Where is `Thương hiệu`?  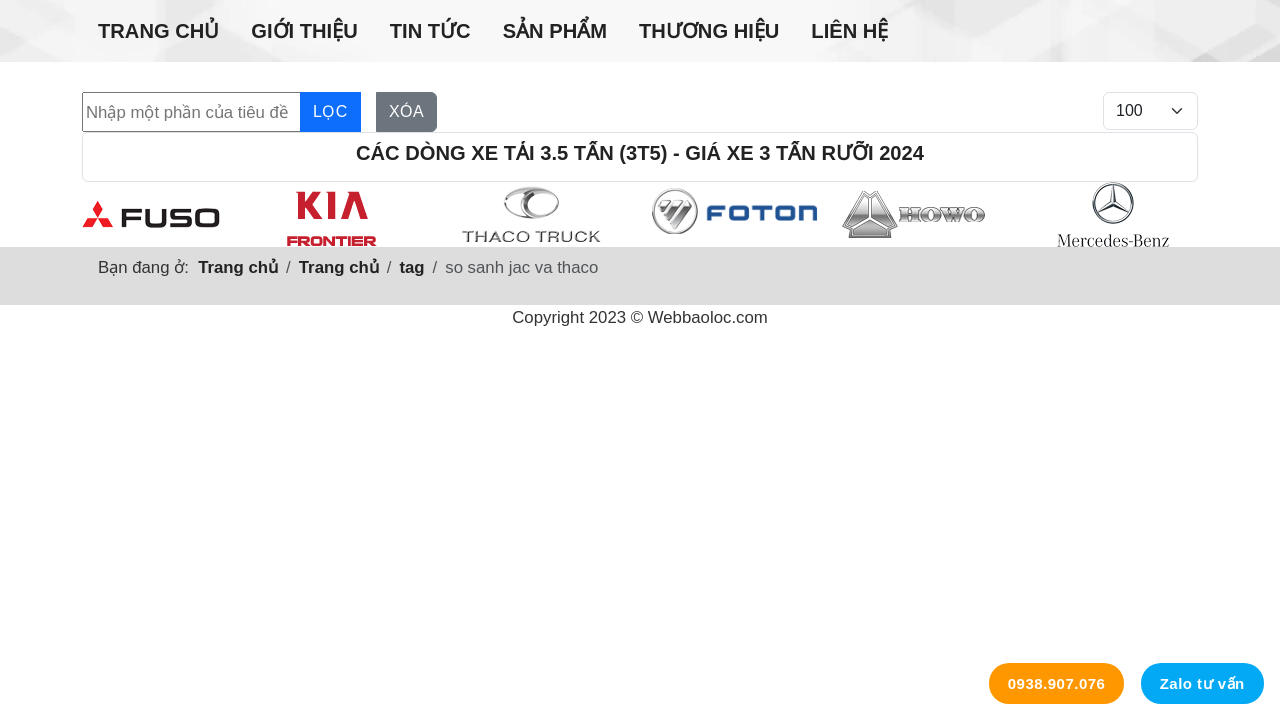
Thương hiệu is located at coordinates (709, 31).